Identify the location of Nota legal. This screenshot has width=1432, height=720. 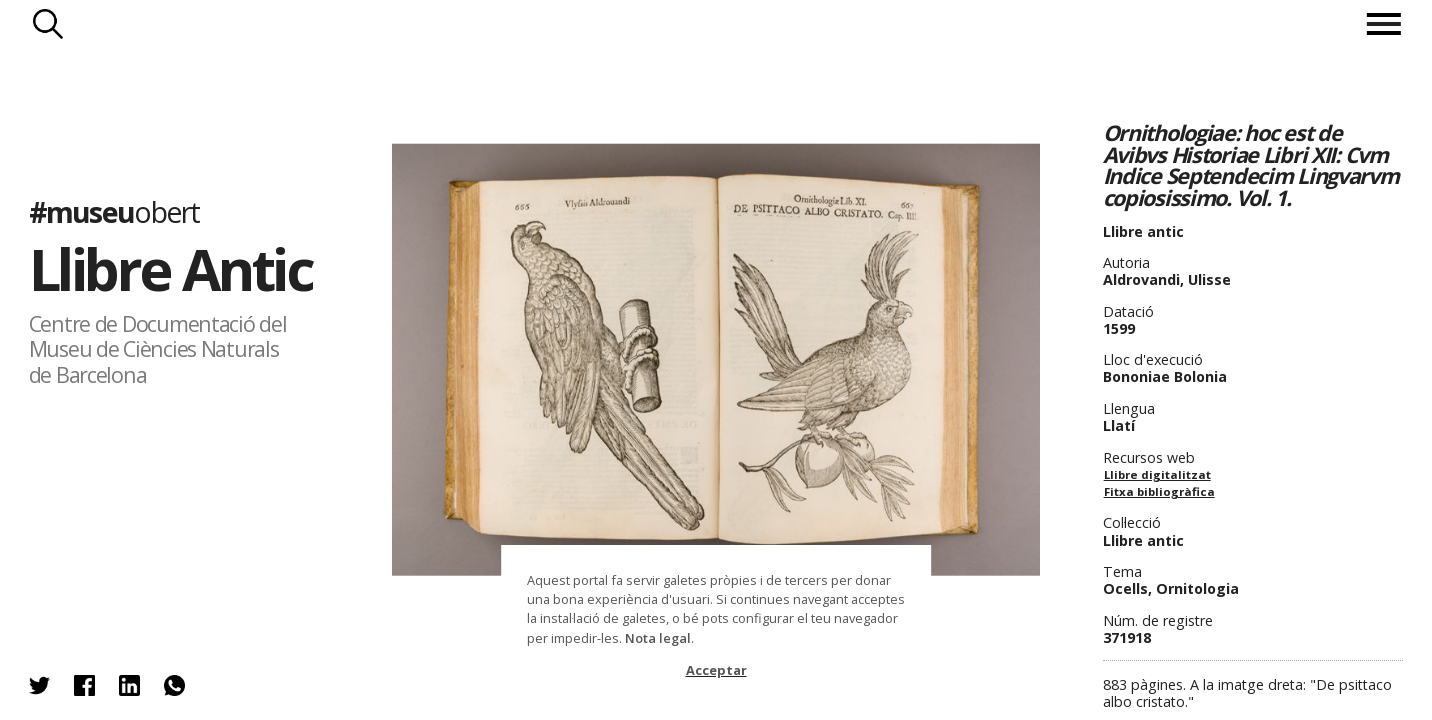
(658, 638).